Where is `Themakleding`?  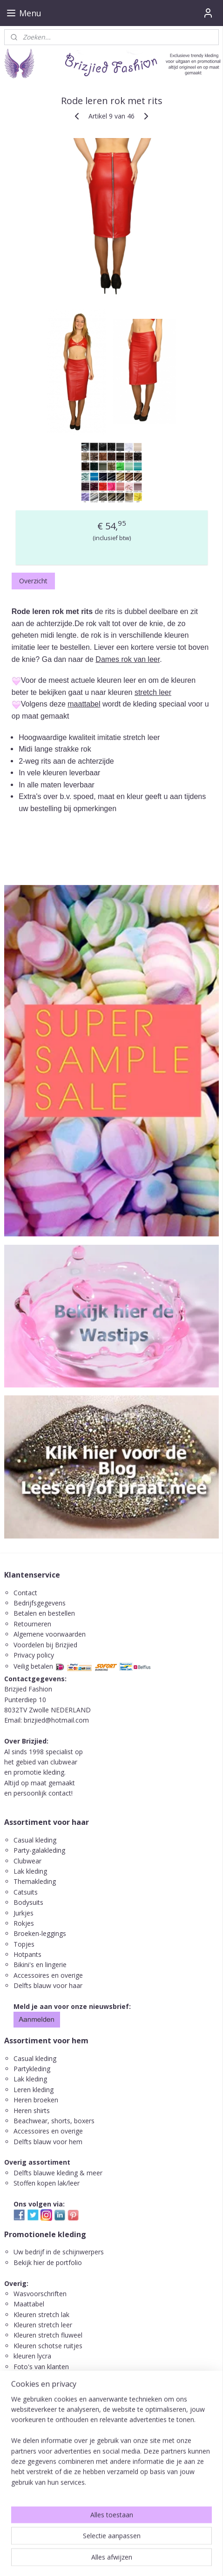 Themakleding is located at coordinates (36, 1881).